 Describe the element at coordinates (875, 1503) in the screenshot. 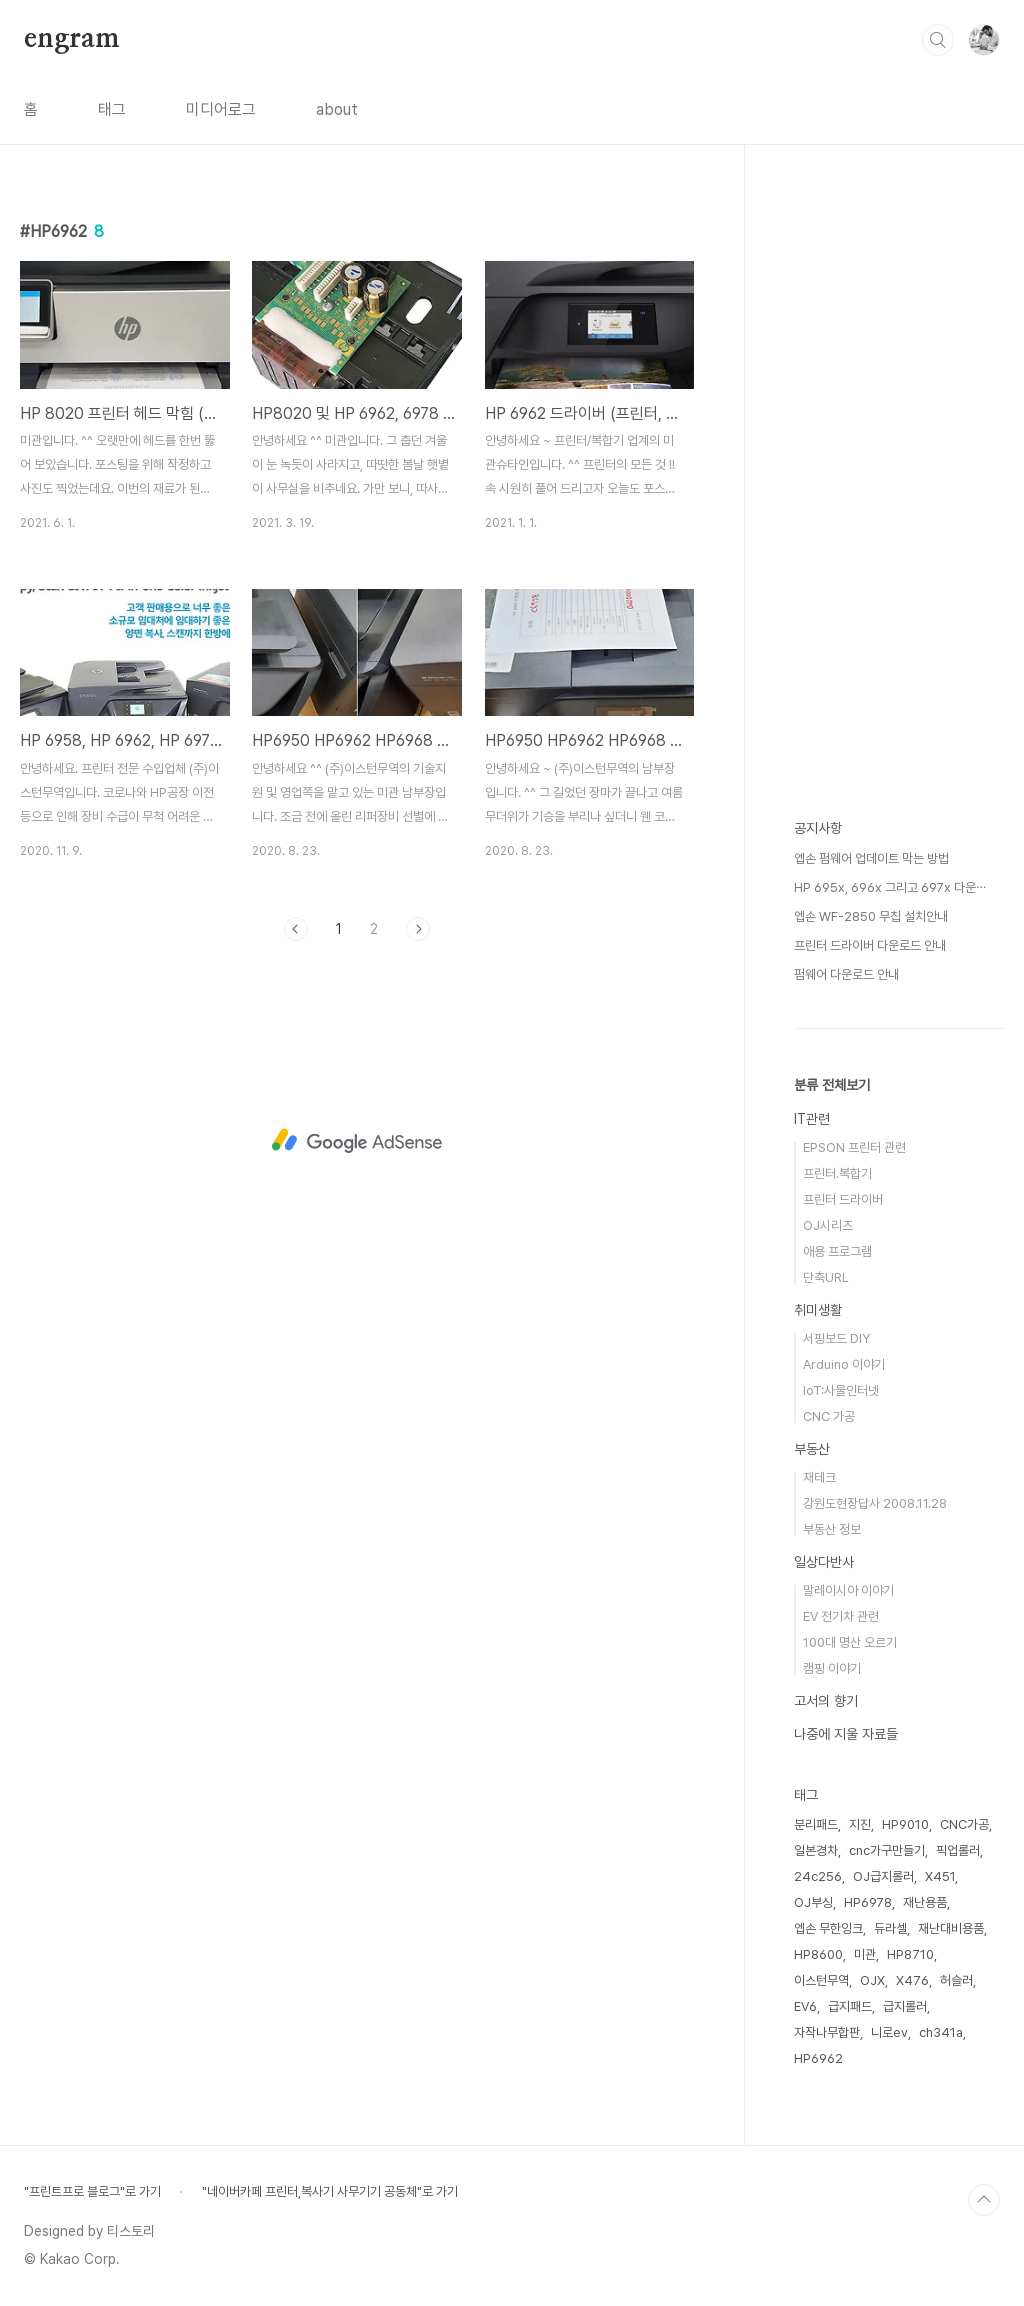

I see `강원도현장답사 2008.11.28` at that location.